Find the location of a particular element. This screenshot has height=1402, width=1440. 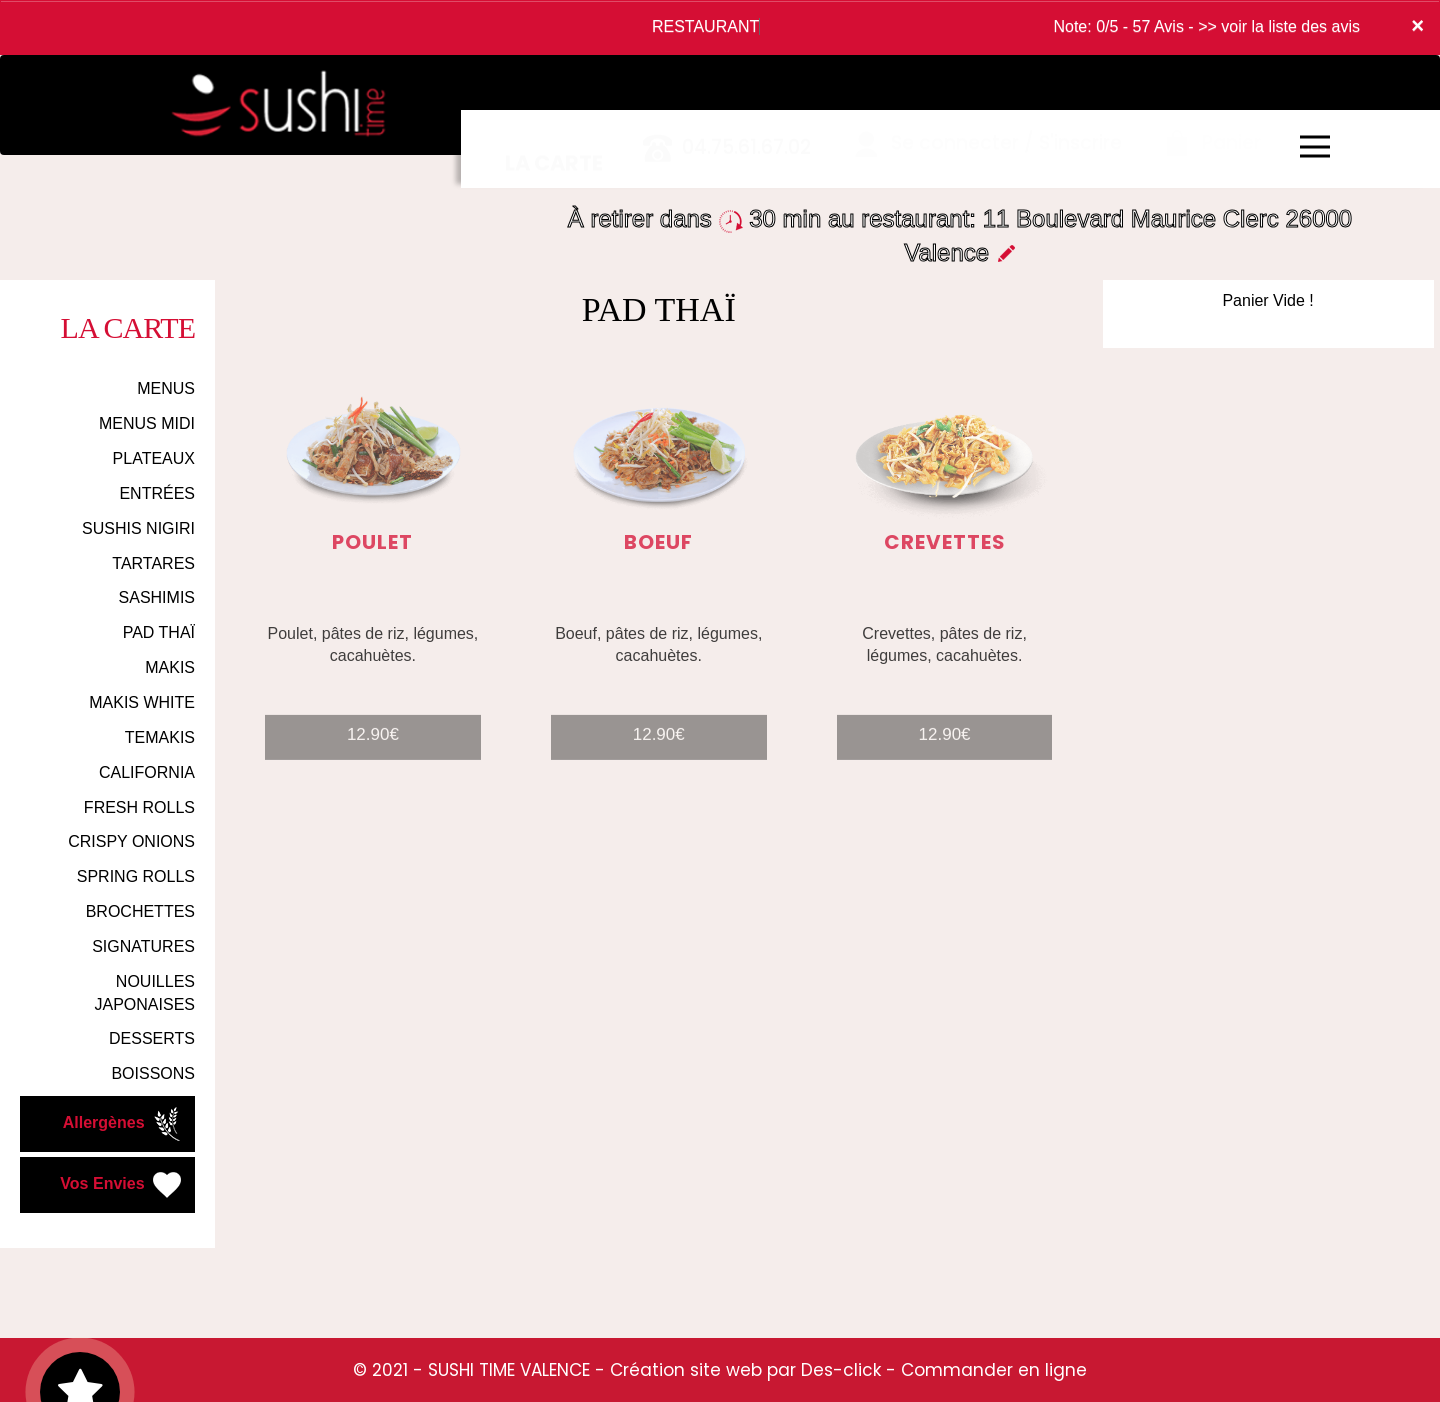

SUSHIS NIGIRI is located at coordinates (138, 528).